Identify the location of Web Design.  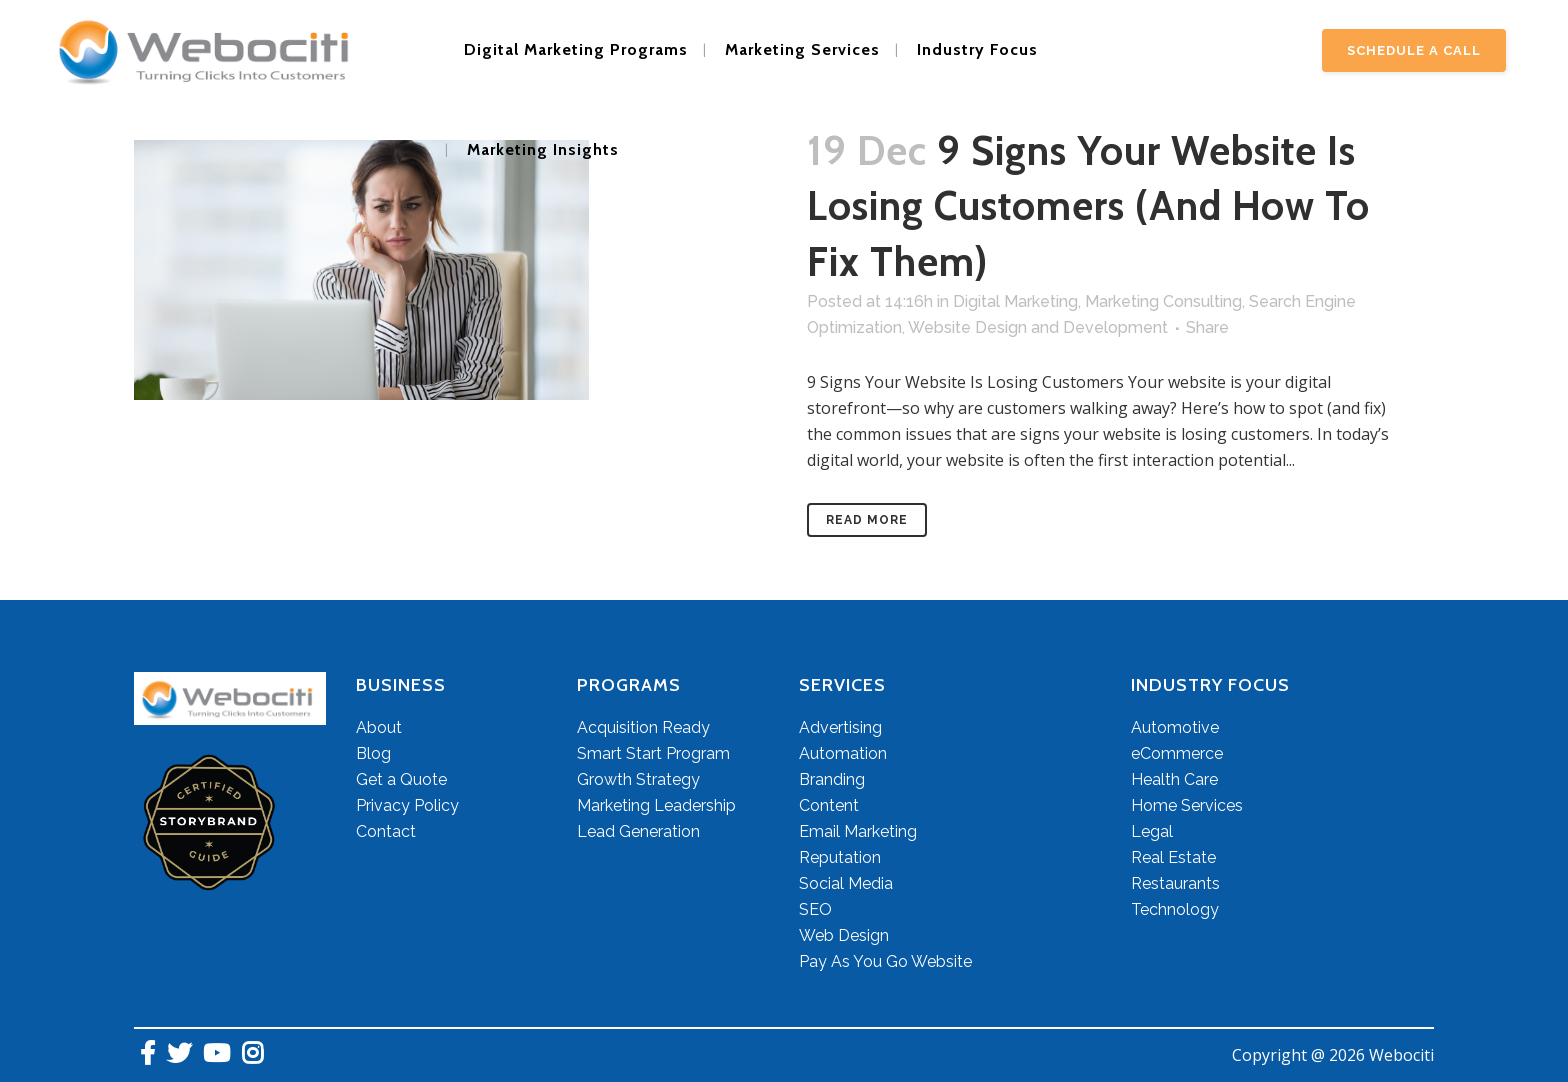
(844, 935).